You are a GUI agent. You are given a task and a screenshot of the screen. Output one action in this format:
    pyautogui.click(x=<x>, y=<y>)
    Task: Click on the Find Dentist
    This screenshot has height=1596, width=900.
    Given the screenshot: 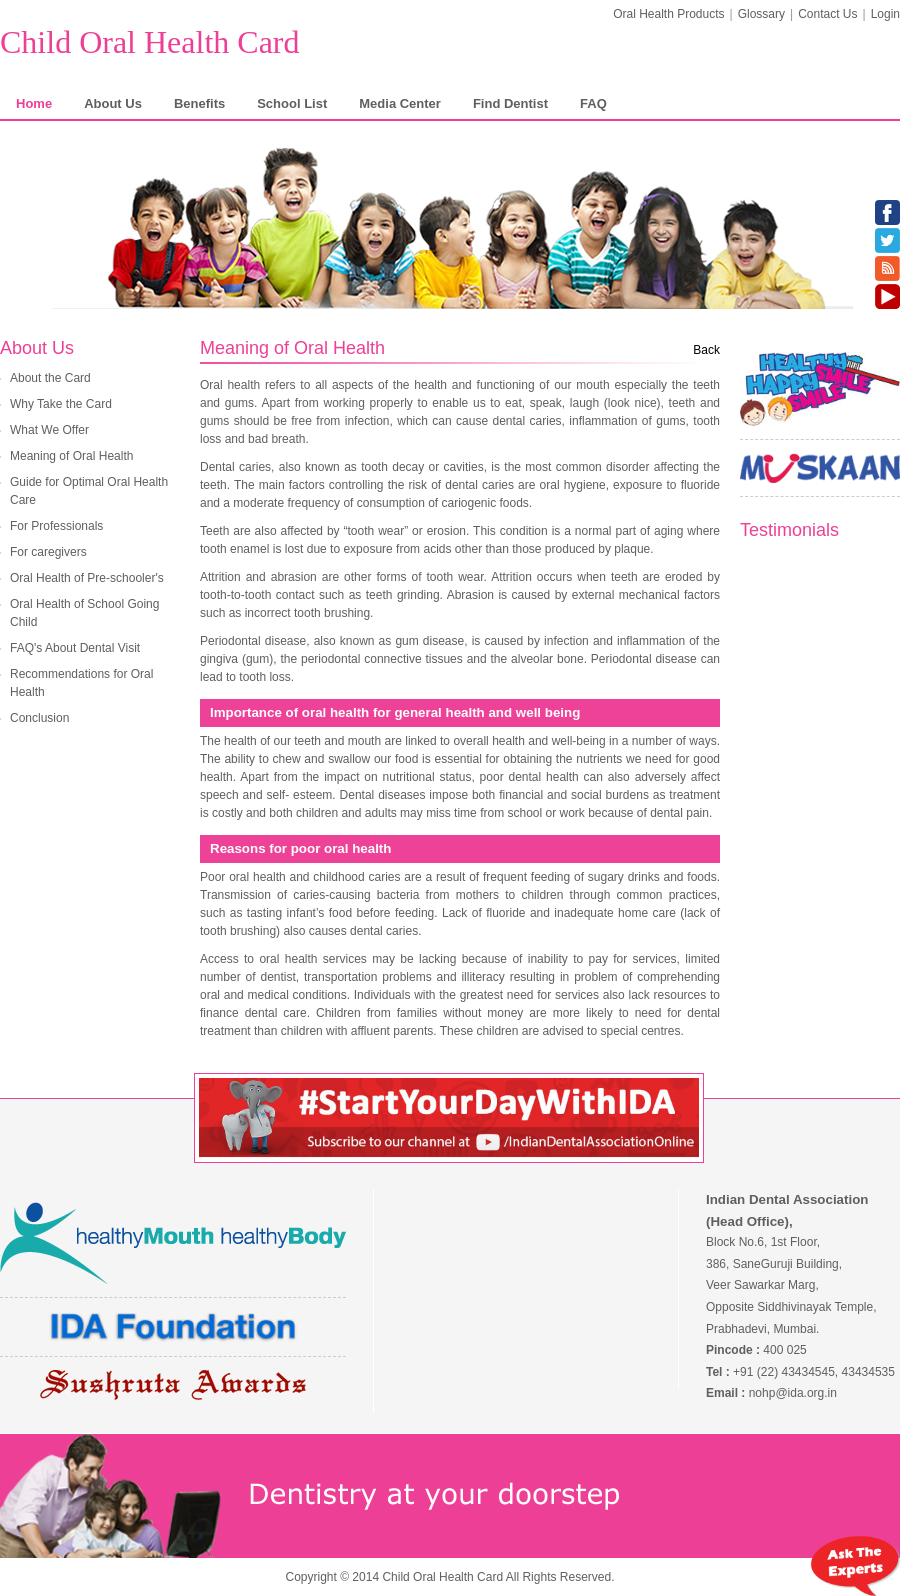 What is the action you would take?
    pyautogui.click(x=510, y=103)
    